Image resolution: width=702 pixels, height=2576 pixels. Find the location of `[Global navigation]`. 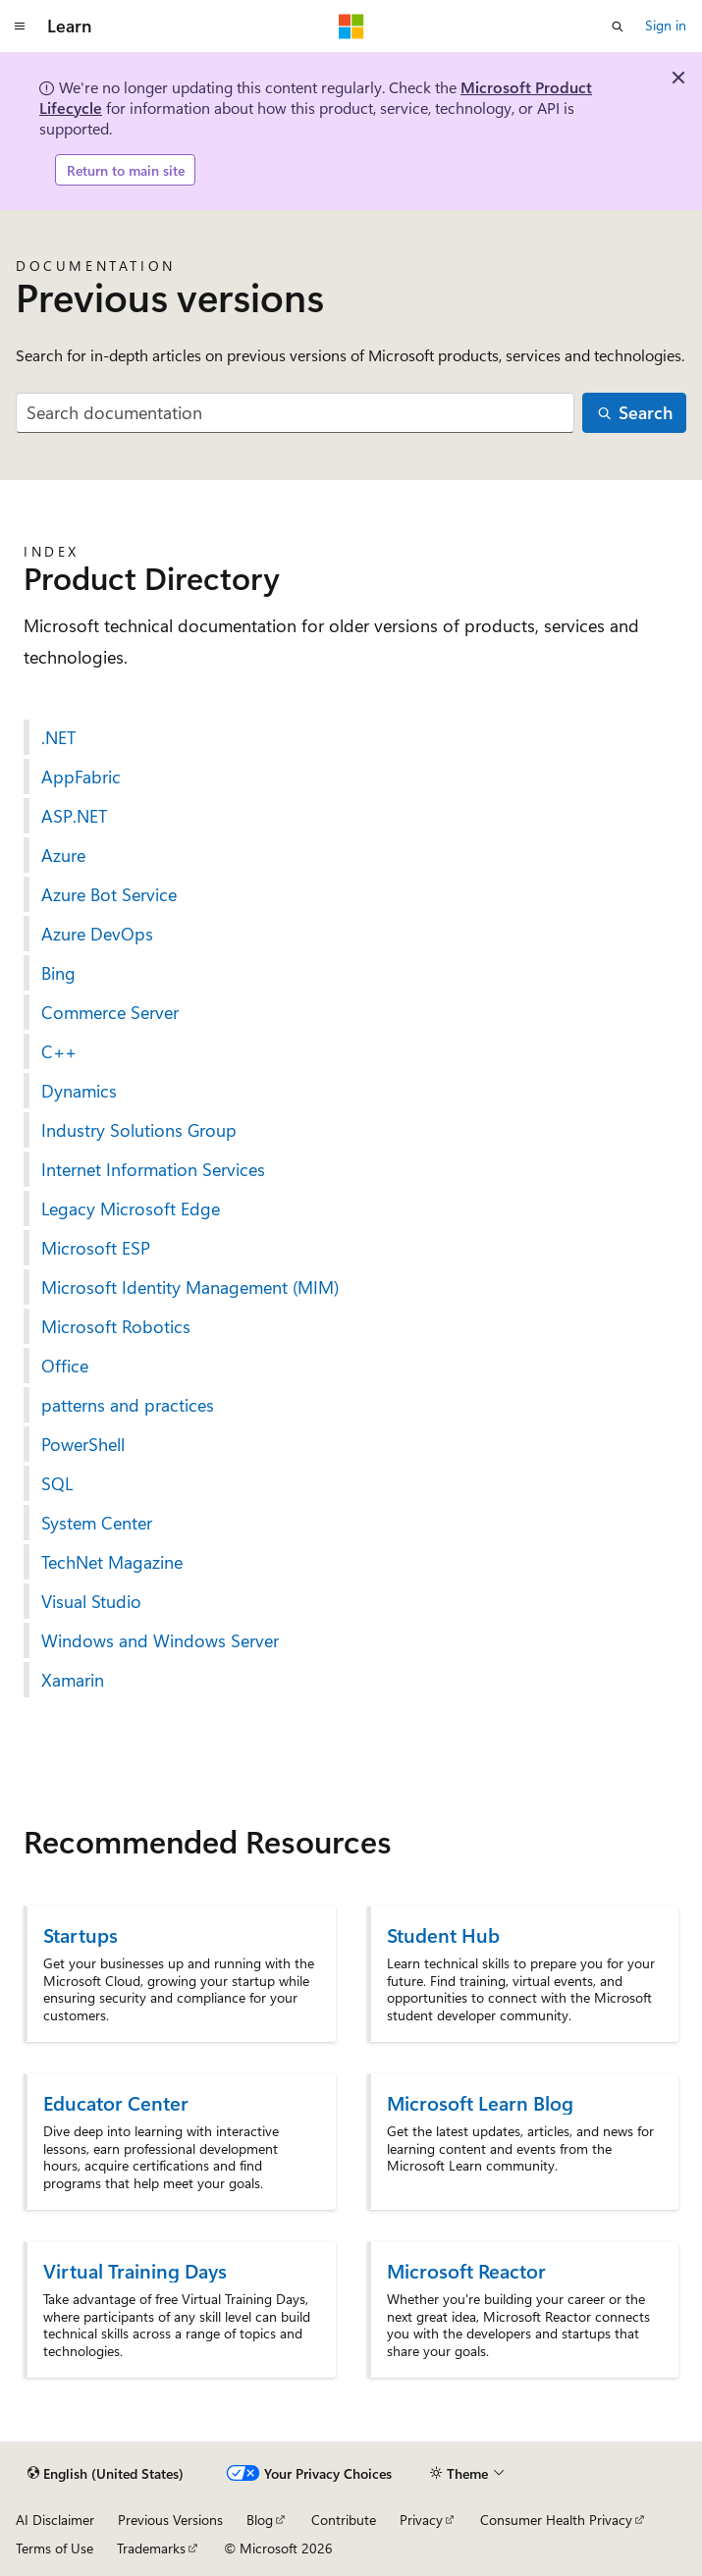

[Global navigation] is located at coordinates (19, 26).